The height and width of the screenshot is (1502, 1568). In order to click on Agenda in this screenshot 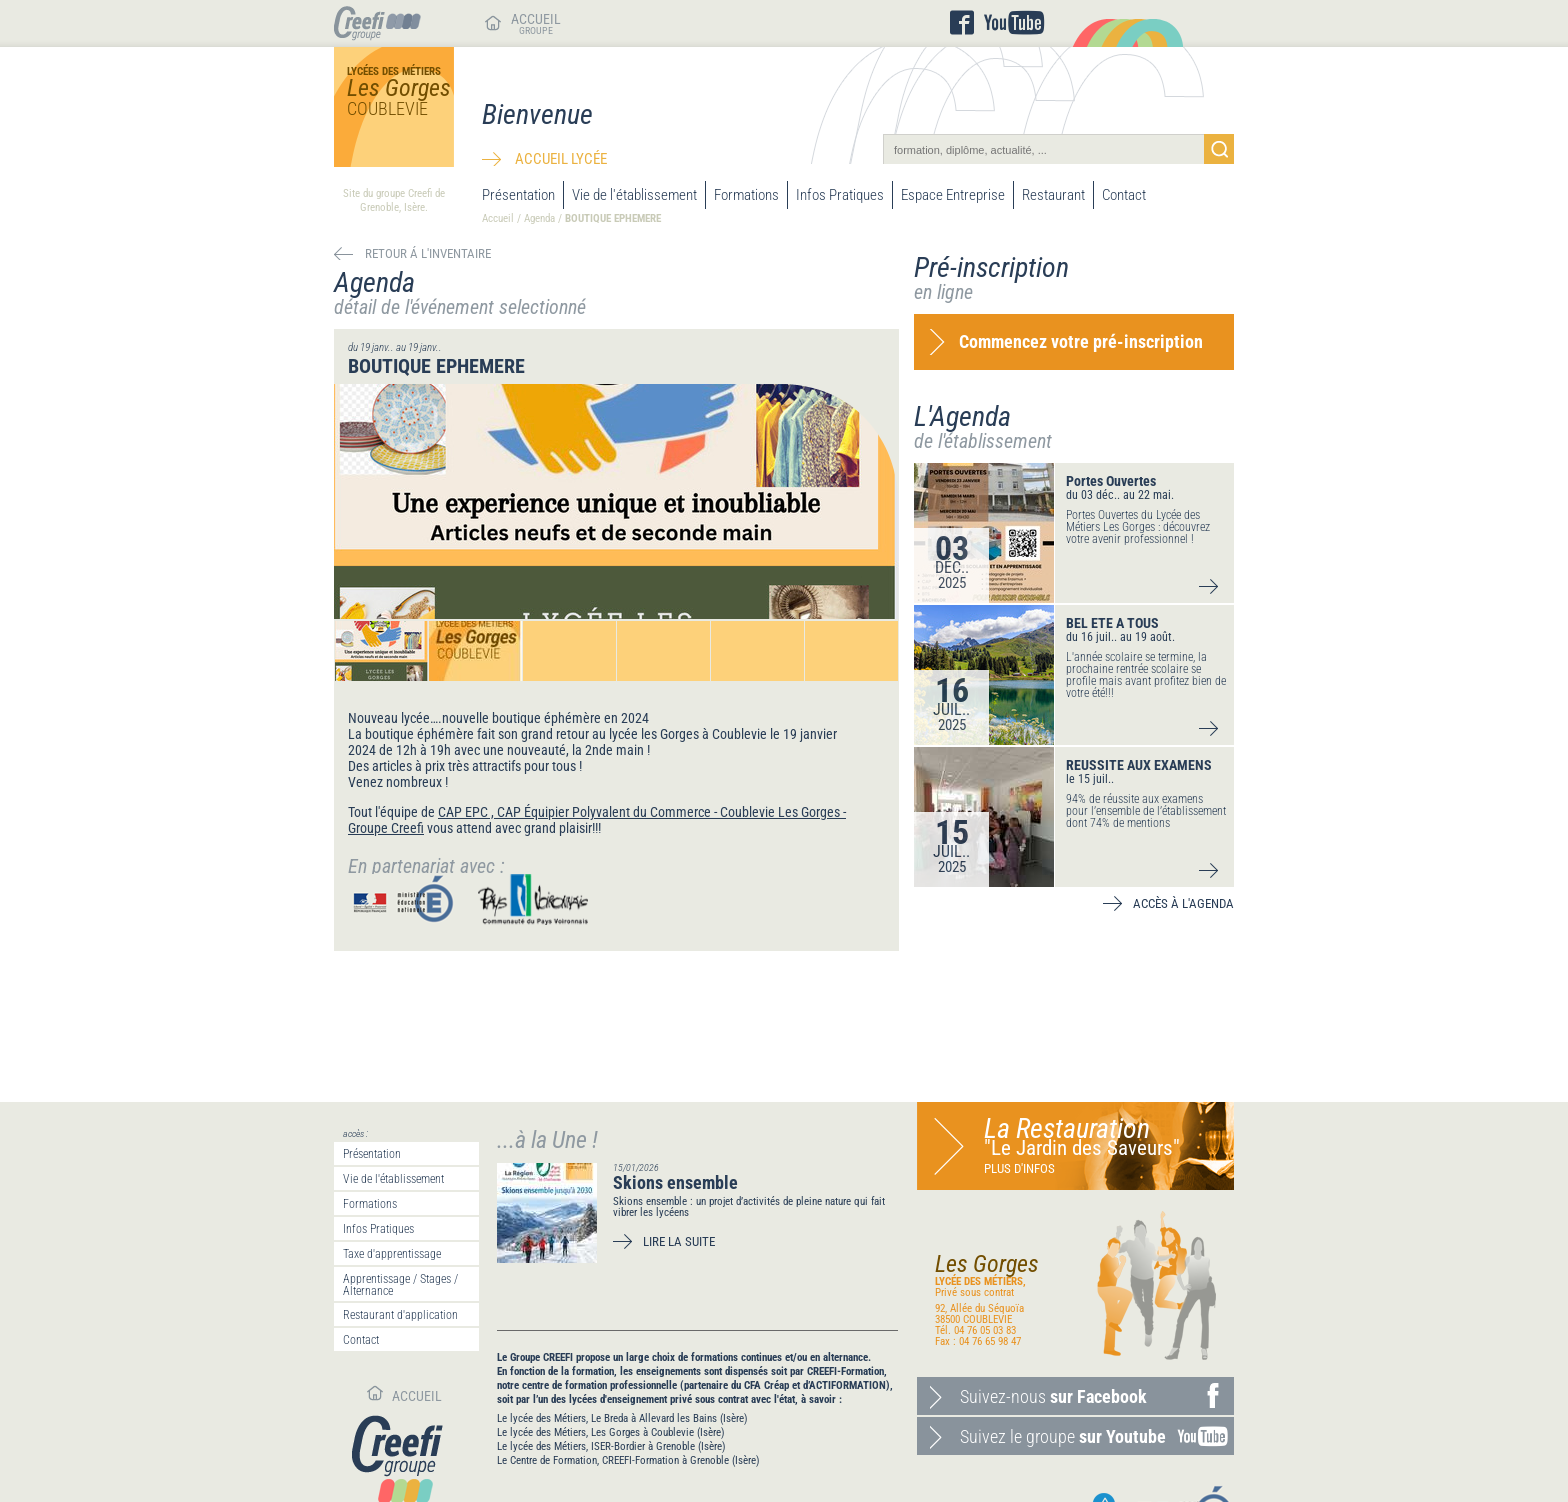, I will do `click(539, 218)`.